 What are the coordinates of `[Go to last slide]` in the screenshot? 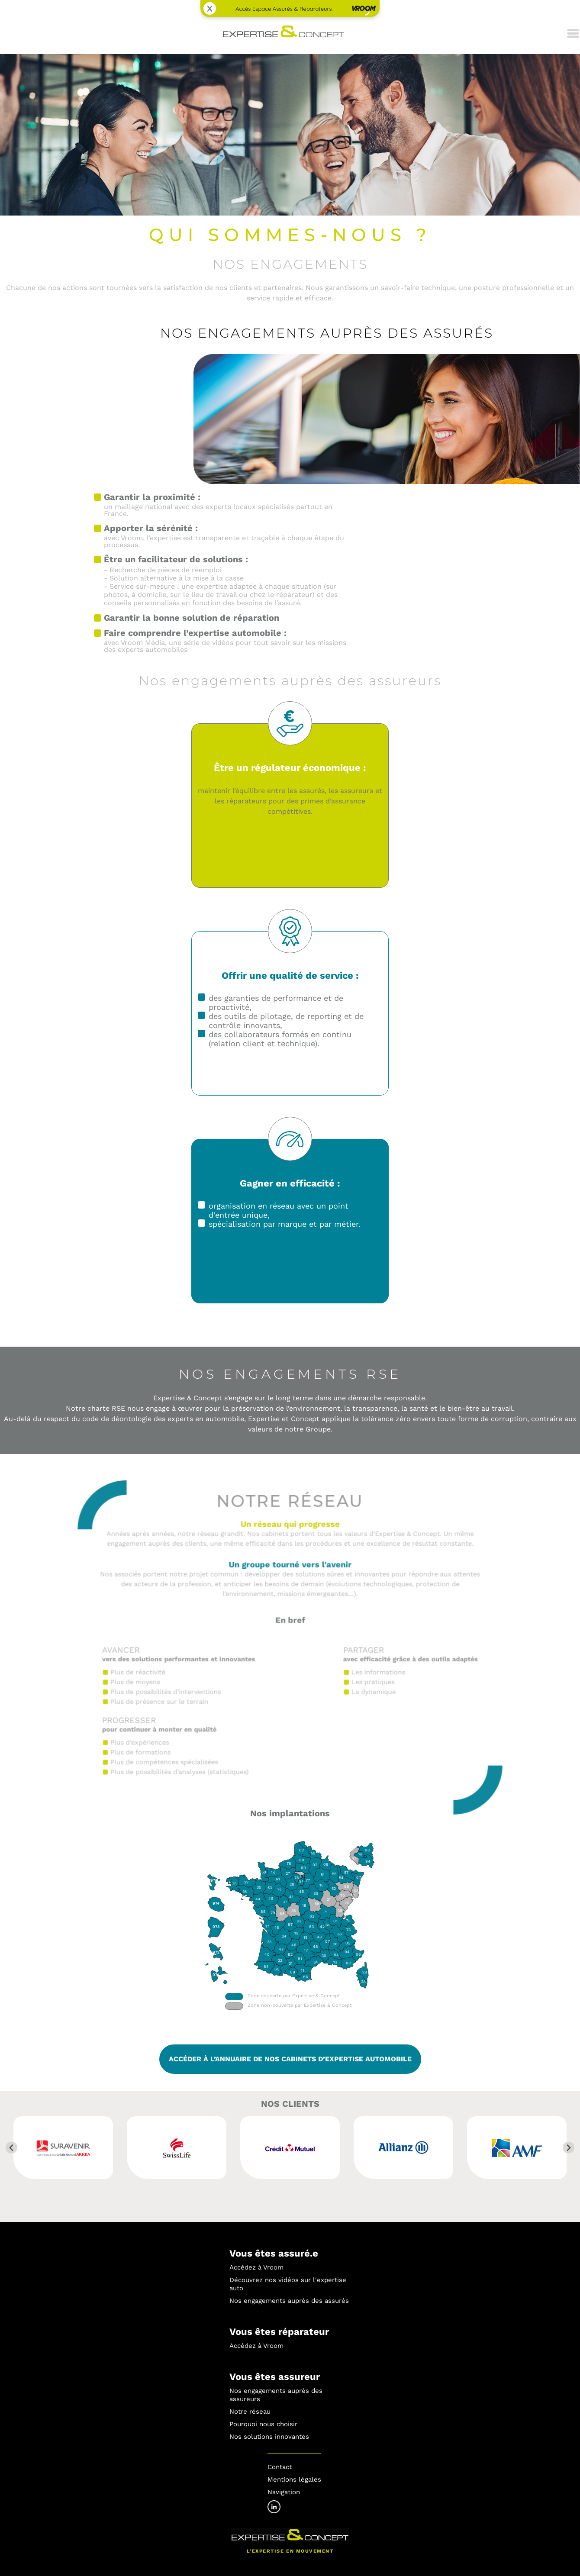 It's located at (11, 2148).